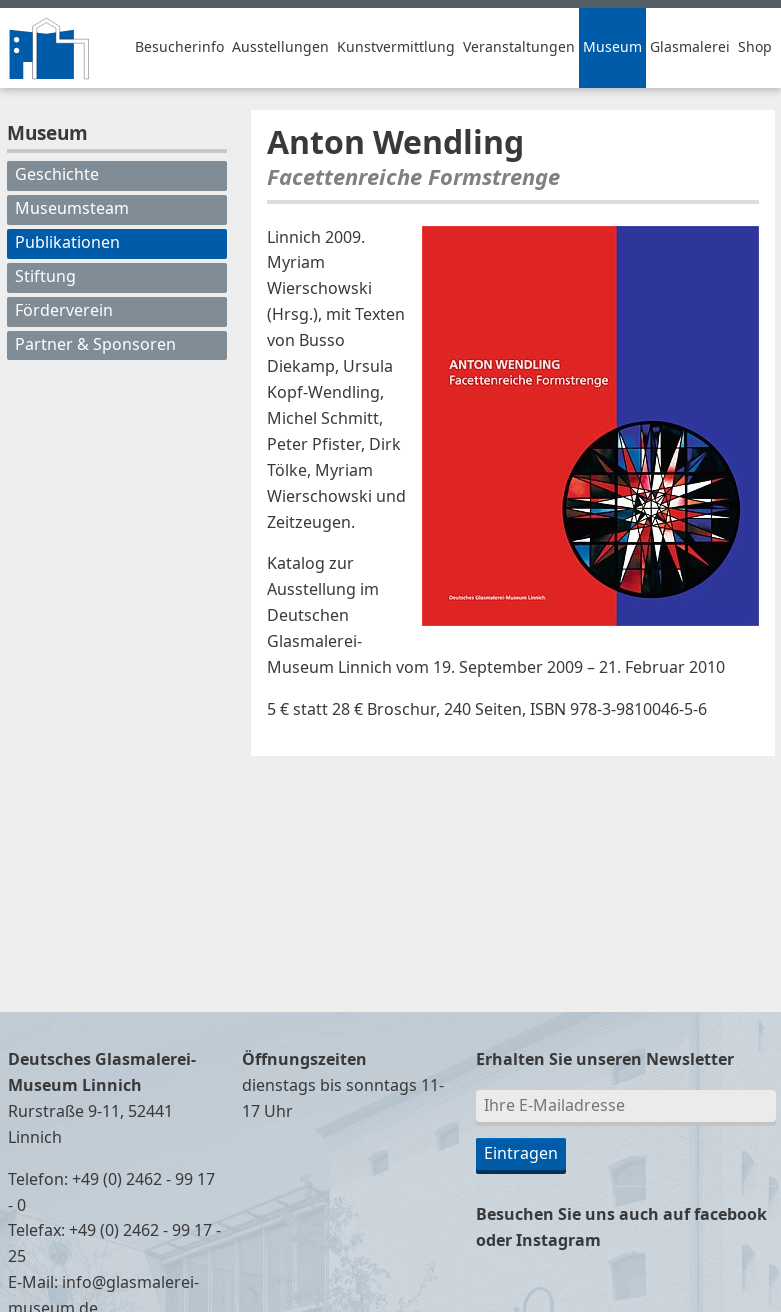  Describe the element at coordinates (95, 345) in the screenshot. I see `Partner & Sponsoren` at that location.